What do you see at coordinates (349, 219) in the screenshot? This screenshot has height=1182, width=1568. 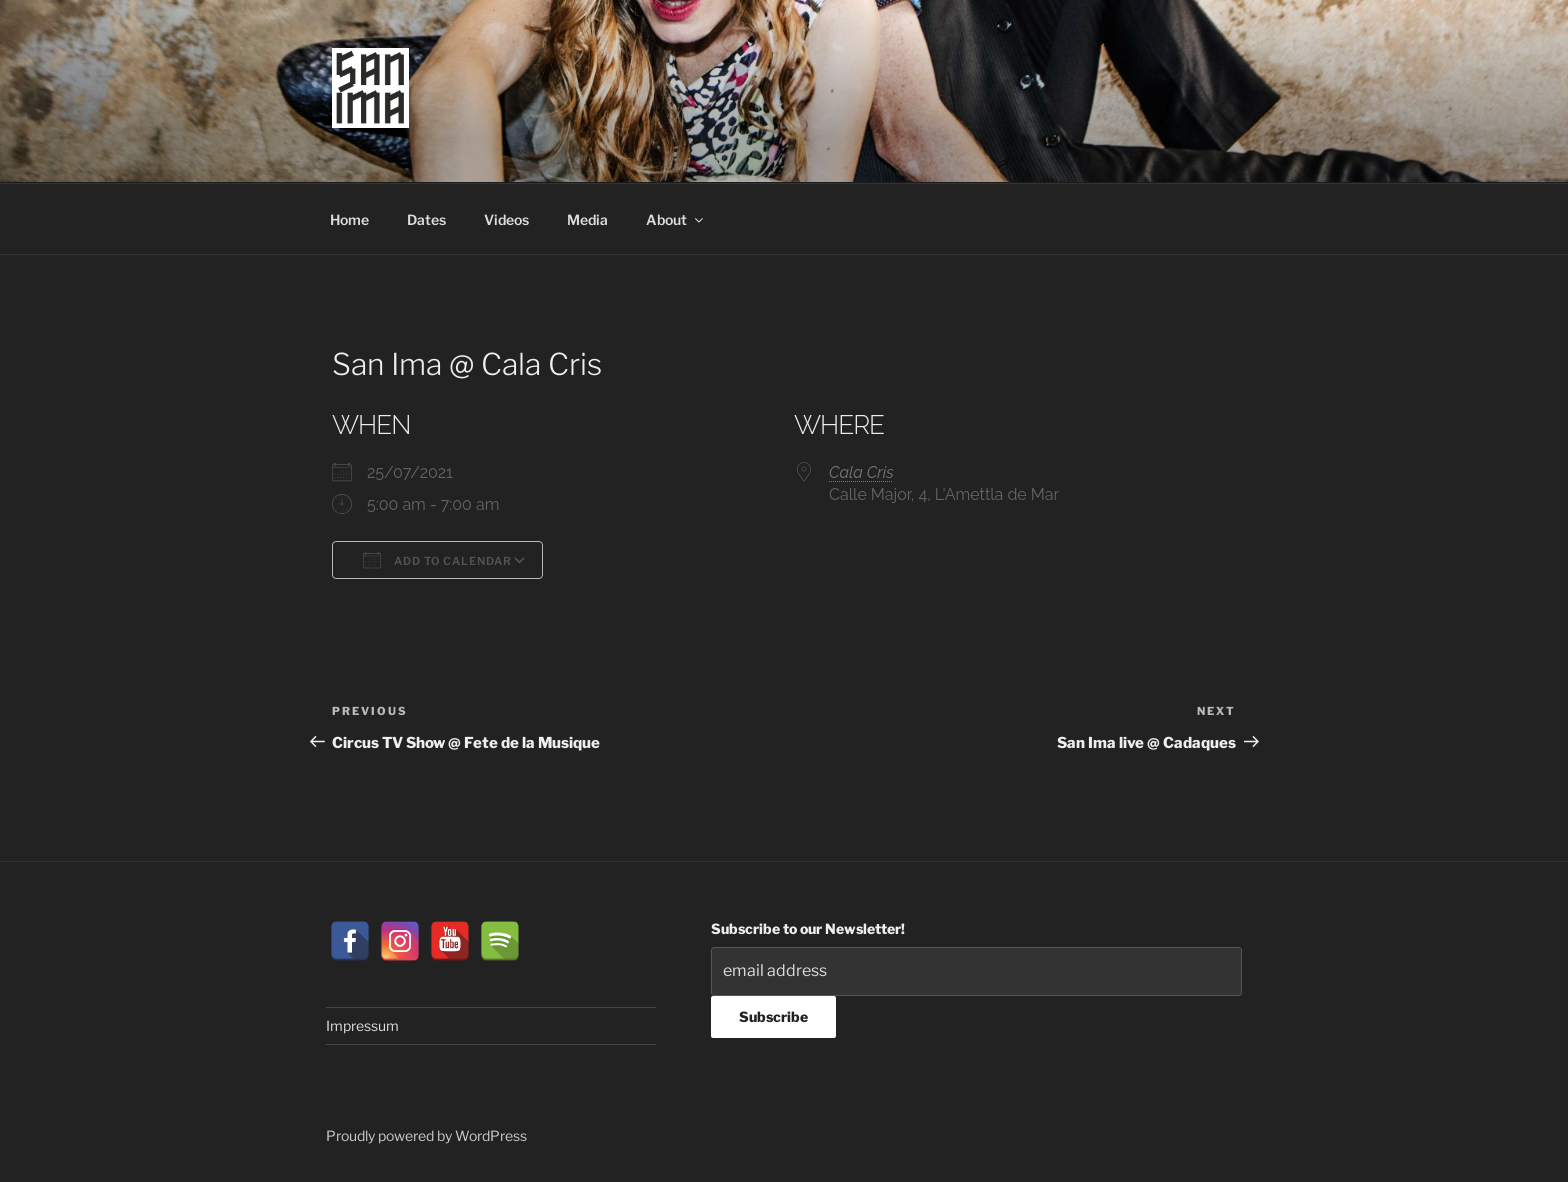 I see `Home` at bounding box center [349, 219].